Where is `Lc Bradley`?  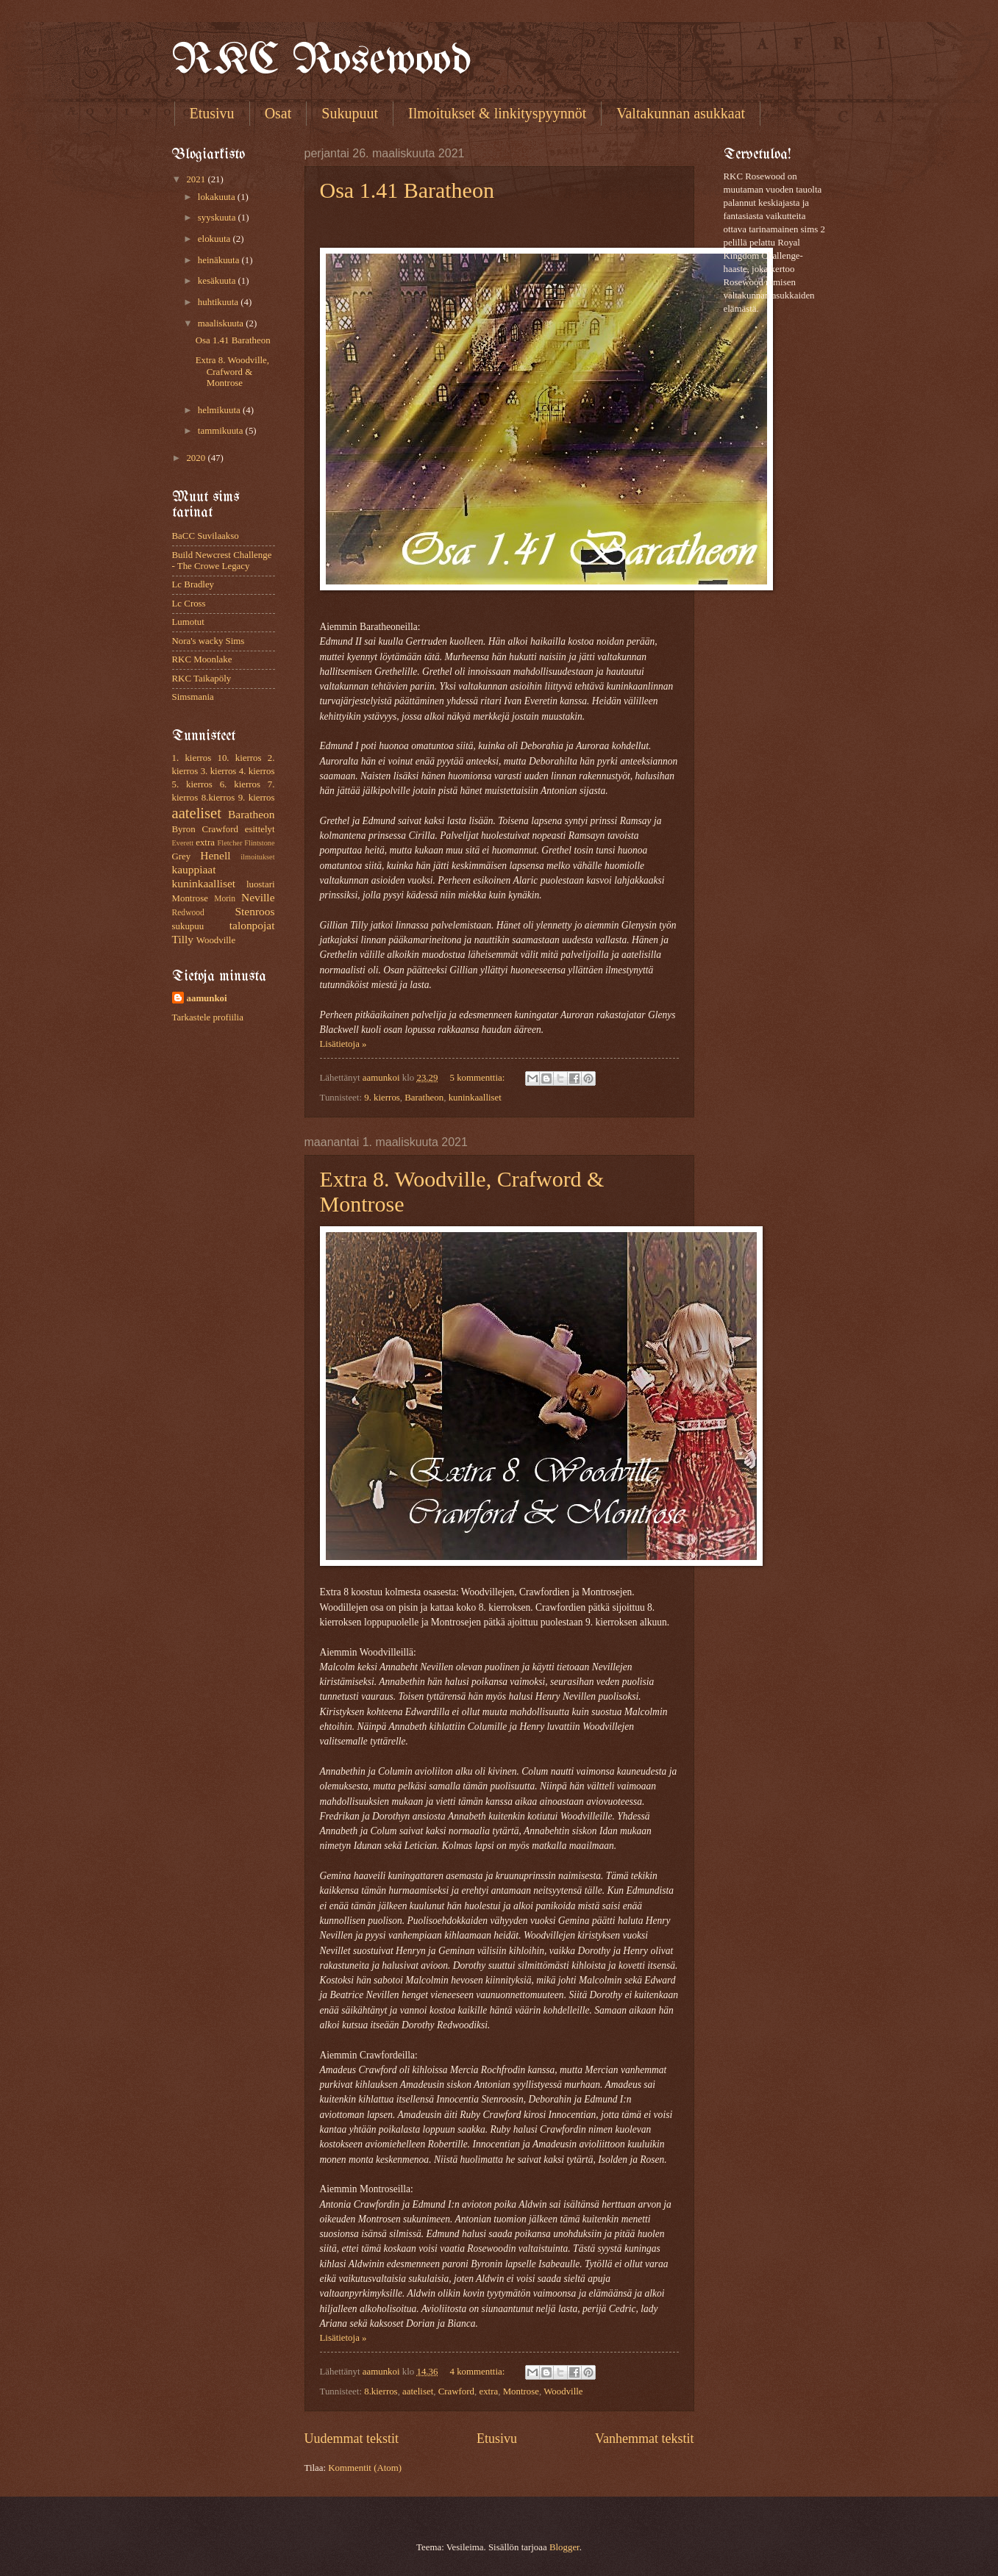 Lc Bradley is located at coordinates (193, 584).